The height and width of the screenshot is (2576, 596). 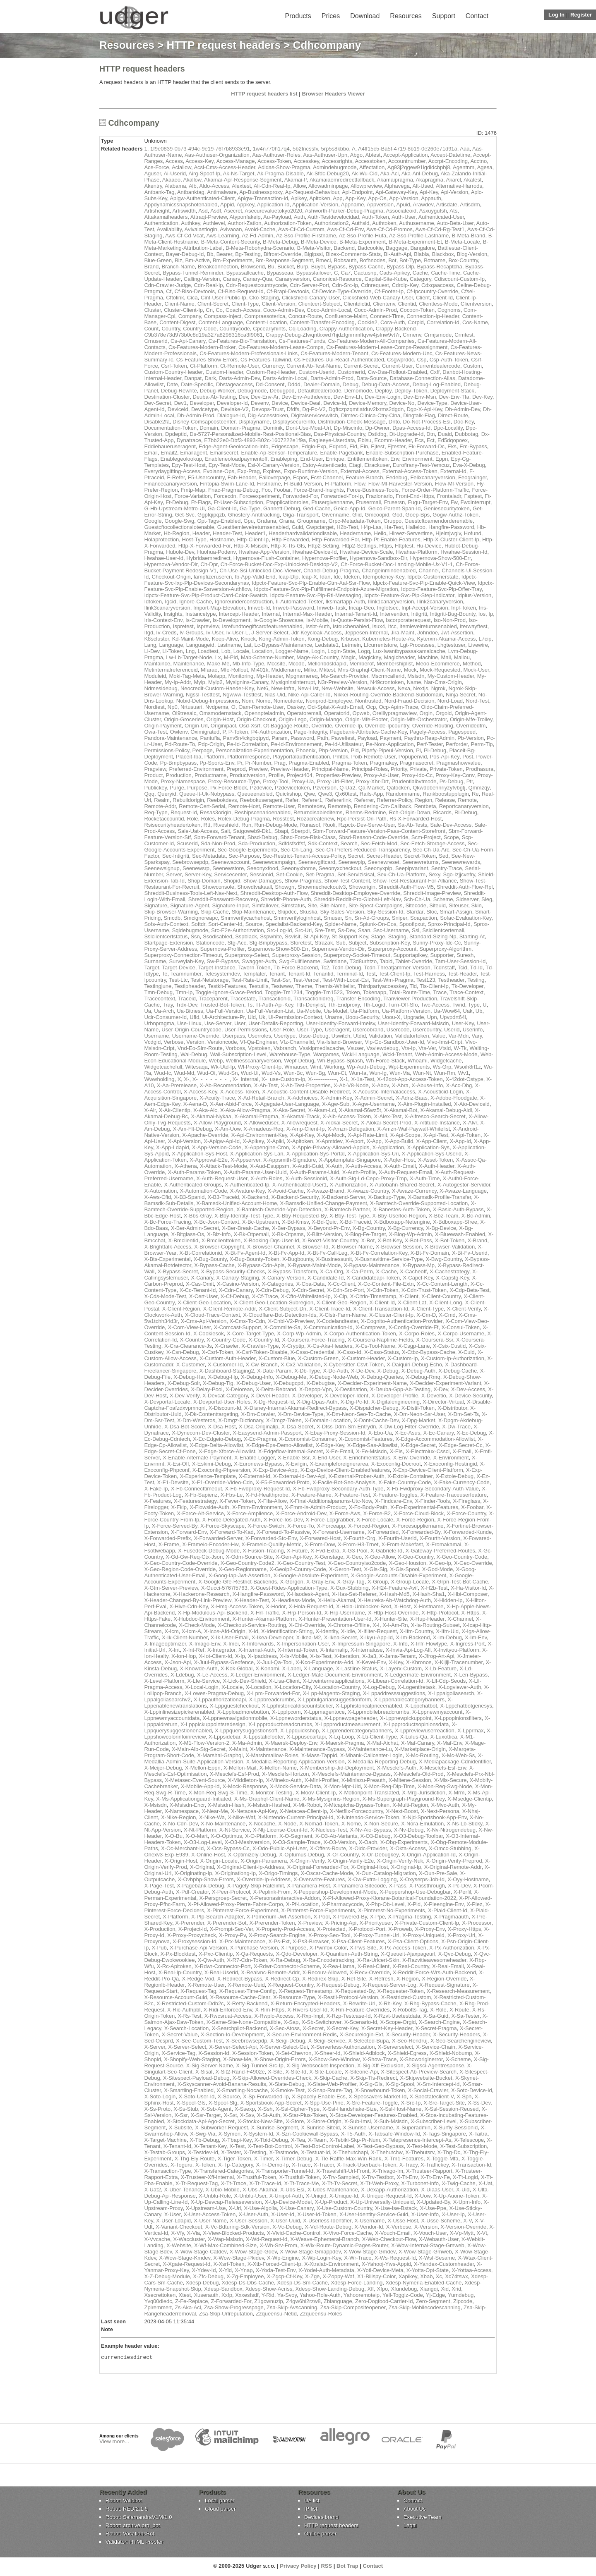 What do you see at coordinates (188, 756) in the screenshot?
I see `Placeit-Iba` at bounding box center [188, 756].